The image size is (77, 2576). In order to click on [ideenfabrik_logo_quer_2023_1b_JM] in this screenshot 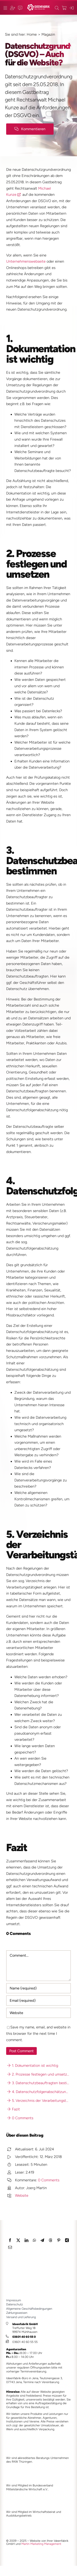, I will do `click(38, 6)`.